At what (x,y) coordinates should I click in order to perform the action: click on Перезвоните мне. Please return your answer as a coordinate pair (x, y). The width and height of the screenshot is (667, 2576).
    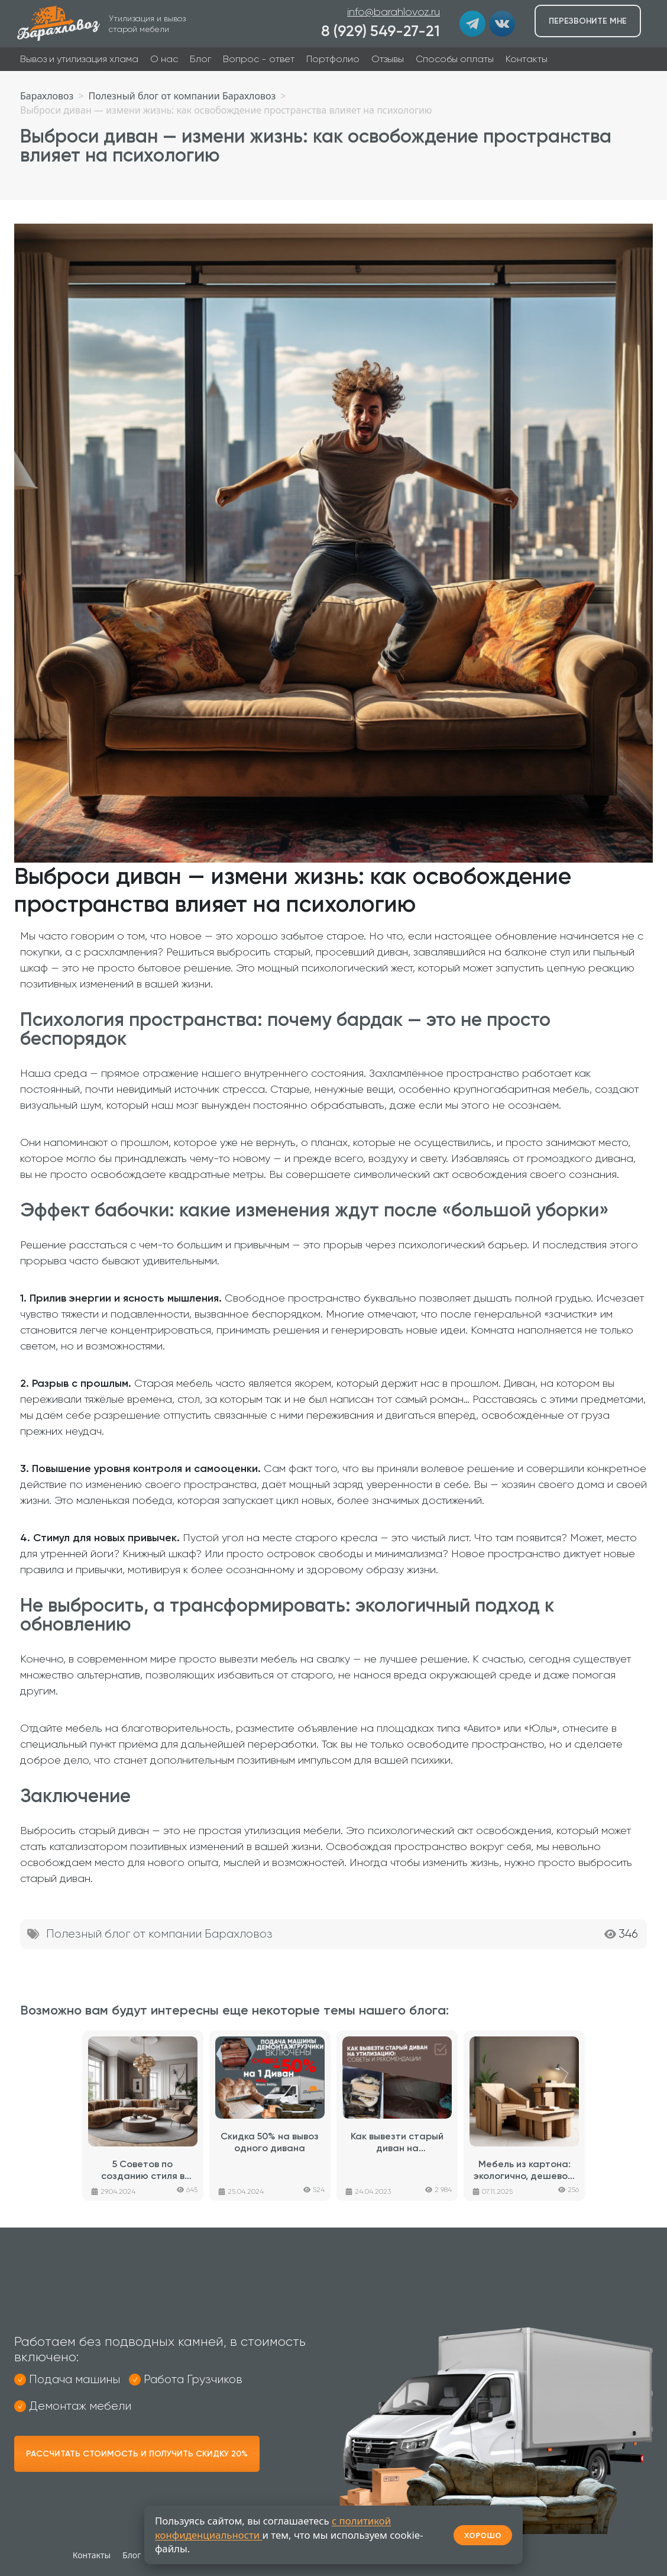
    Looking at the image, I should click on (588, 21).